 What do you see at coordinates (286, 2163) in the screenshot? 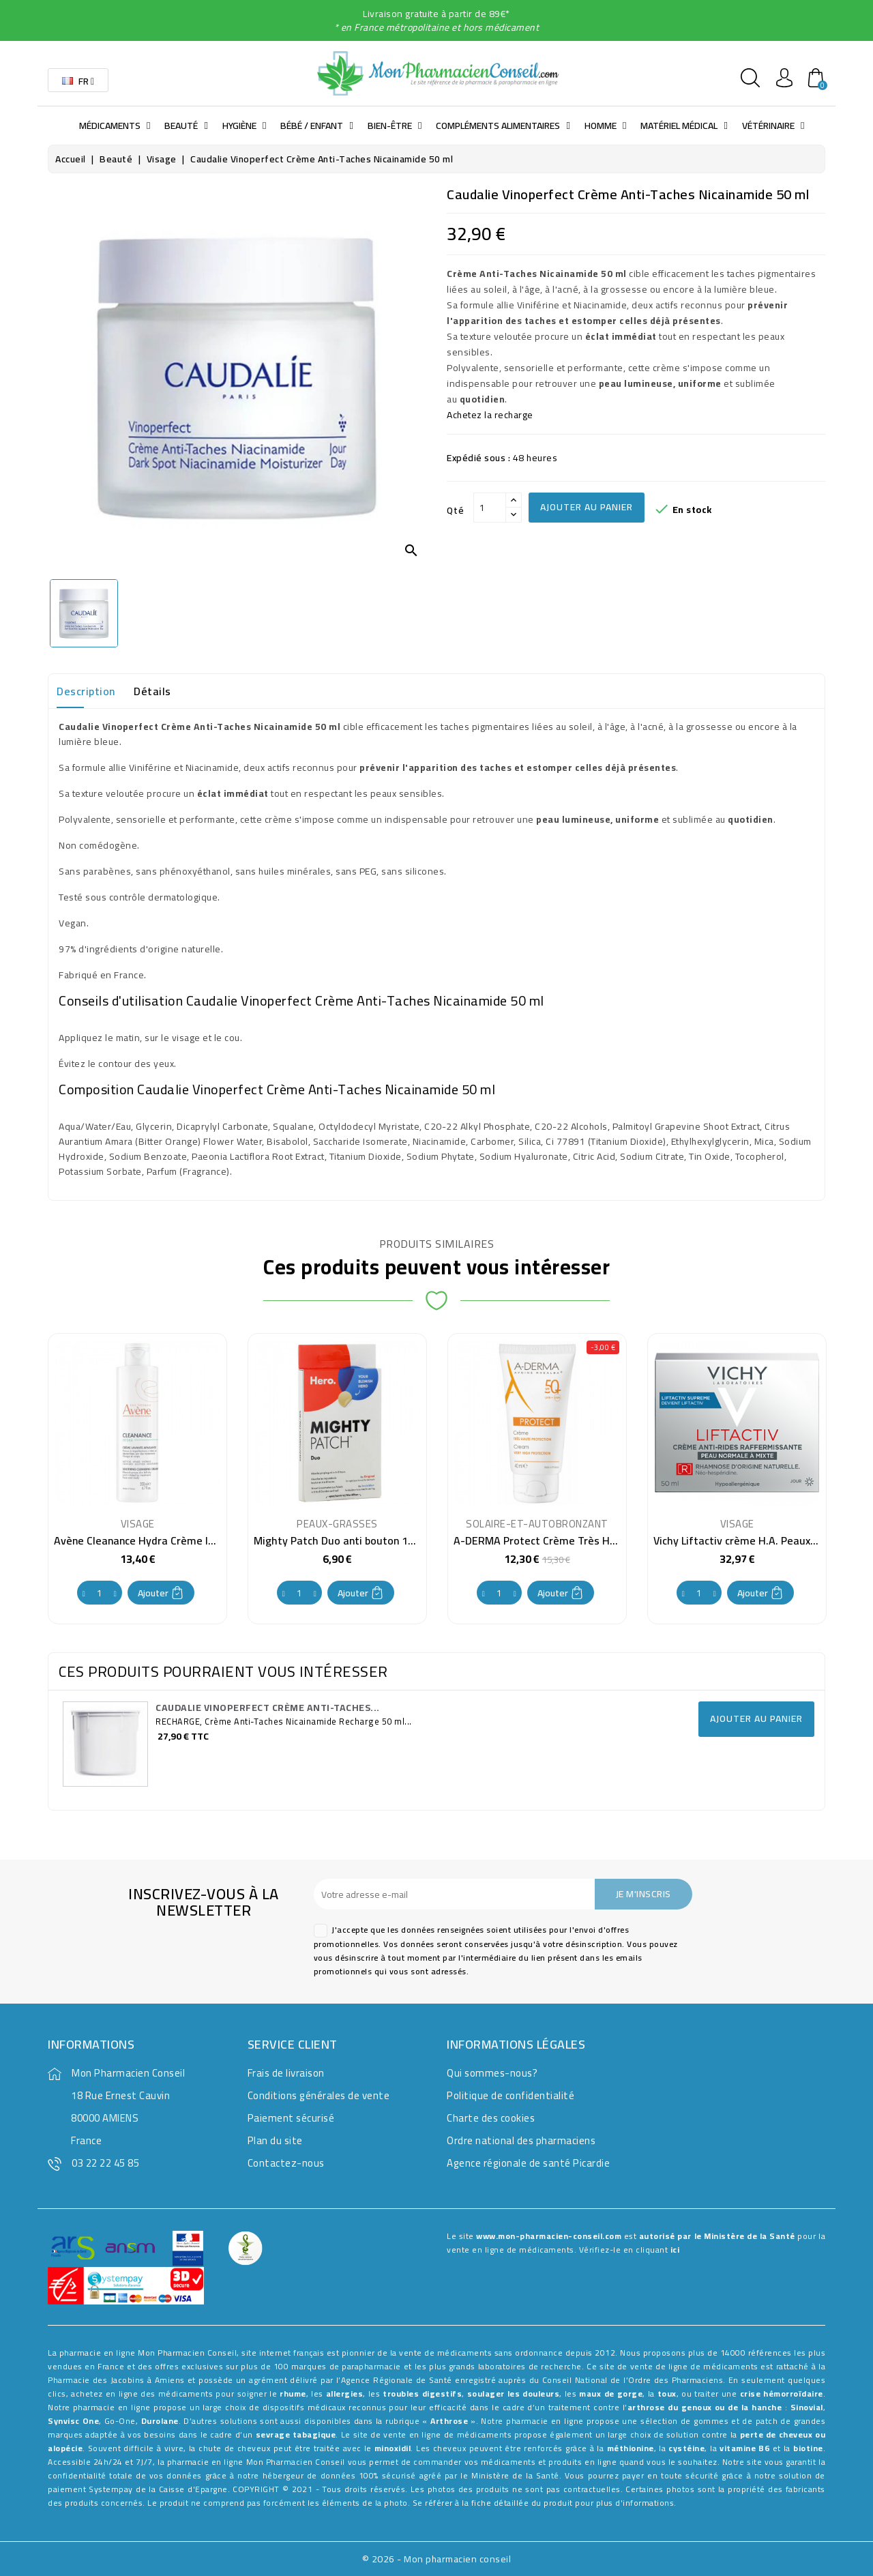
I see `Contactez-nous` at bounding box center [286, 2163].